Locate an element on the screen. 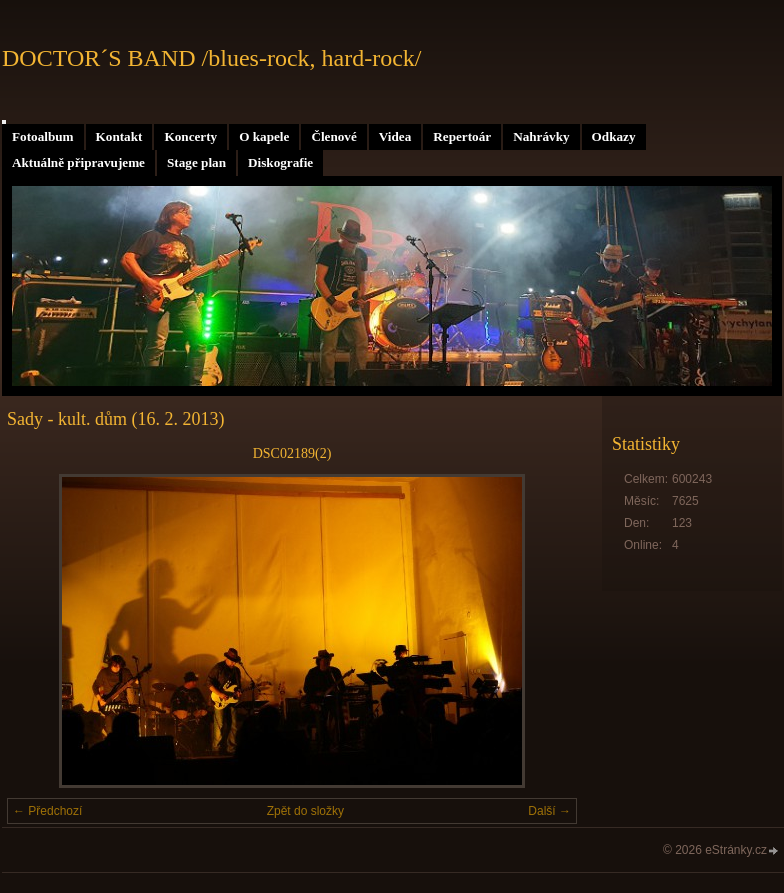  Fotoalbum is located at coordinates (43, 136).